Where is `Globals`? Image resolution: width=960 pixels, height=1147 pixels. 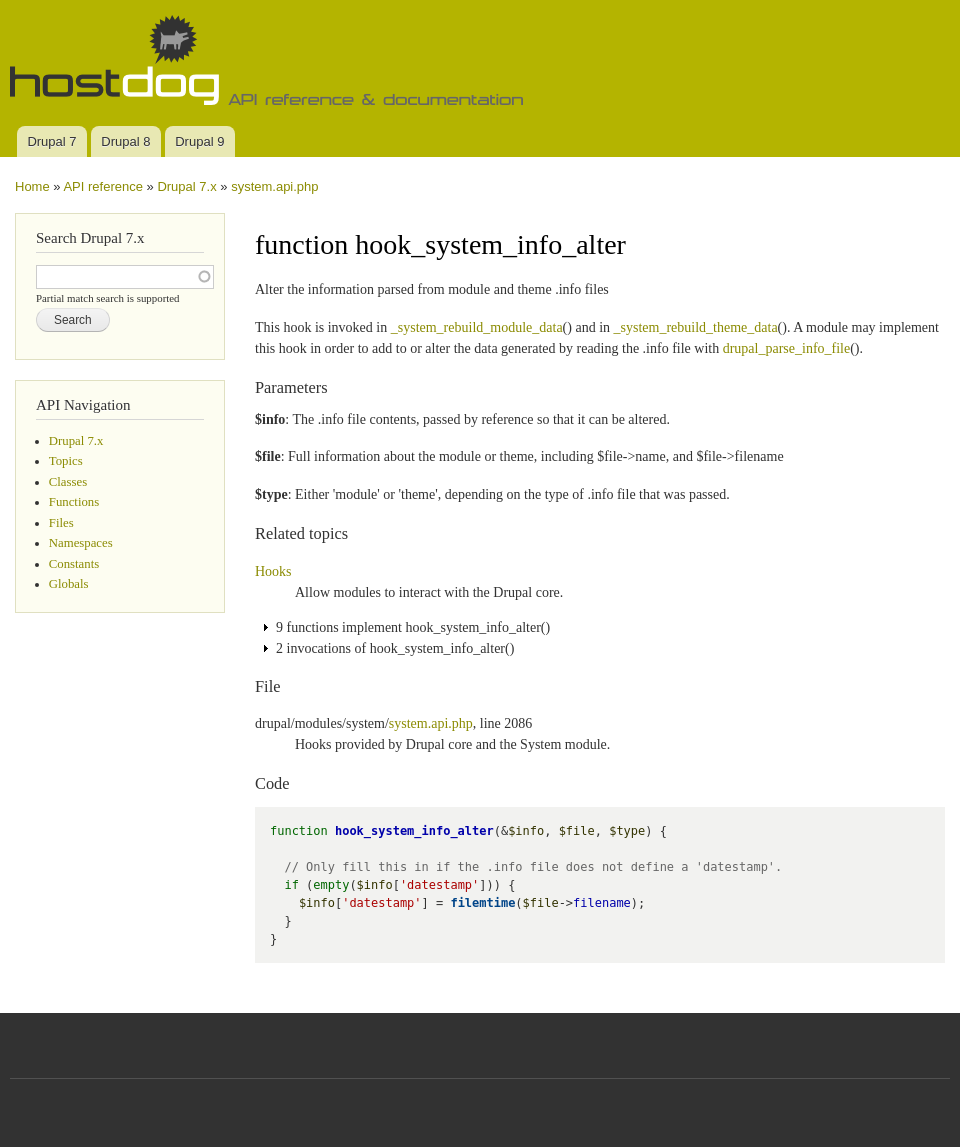 Globals is located at coordinates (69, 584).